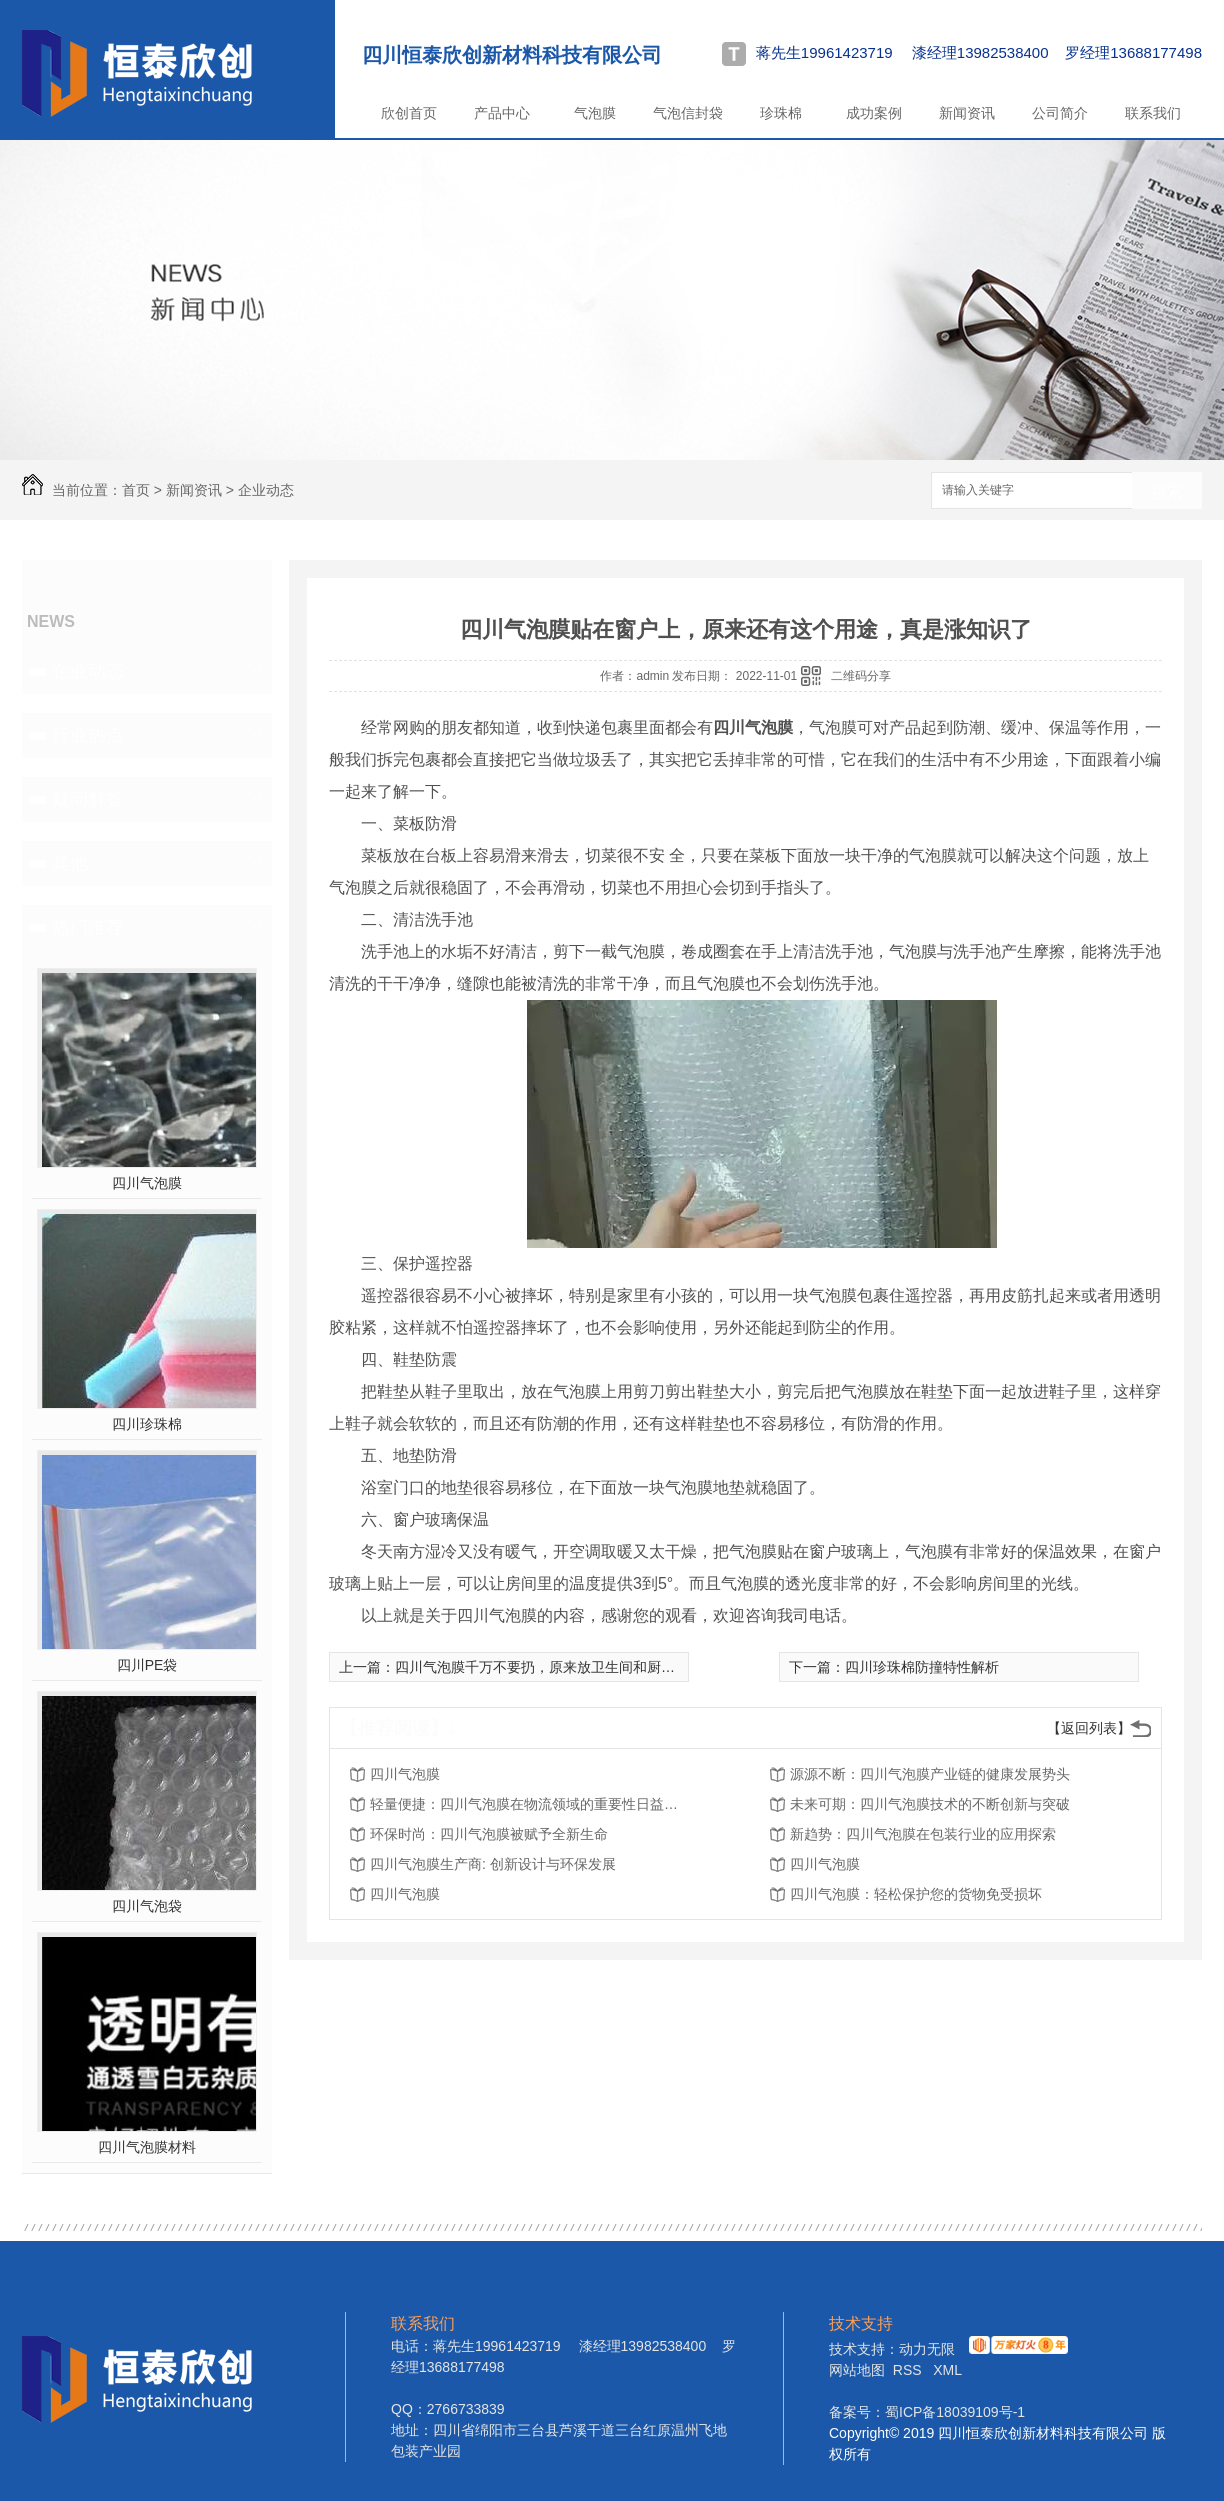  Describe the element at coordinates (605, 1667) in the screenshot. I see `四川气泡膜千万不要扔，原来放卫生间和厨房特别实用，方法太赞了` at that location.